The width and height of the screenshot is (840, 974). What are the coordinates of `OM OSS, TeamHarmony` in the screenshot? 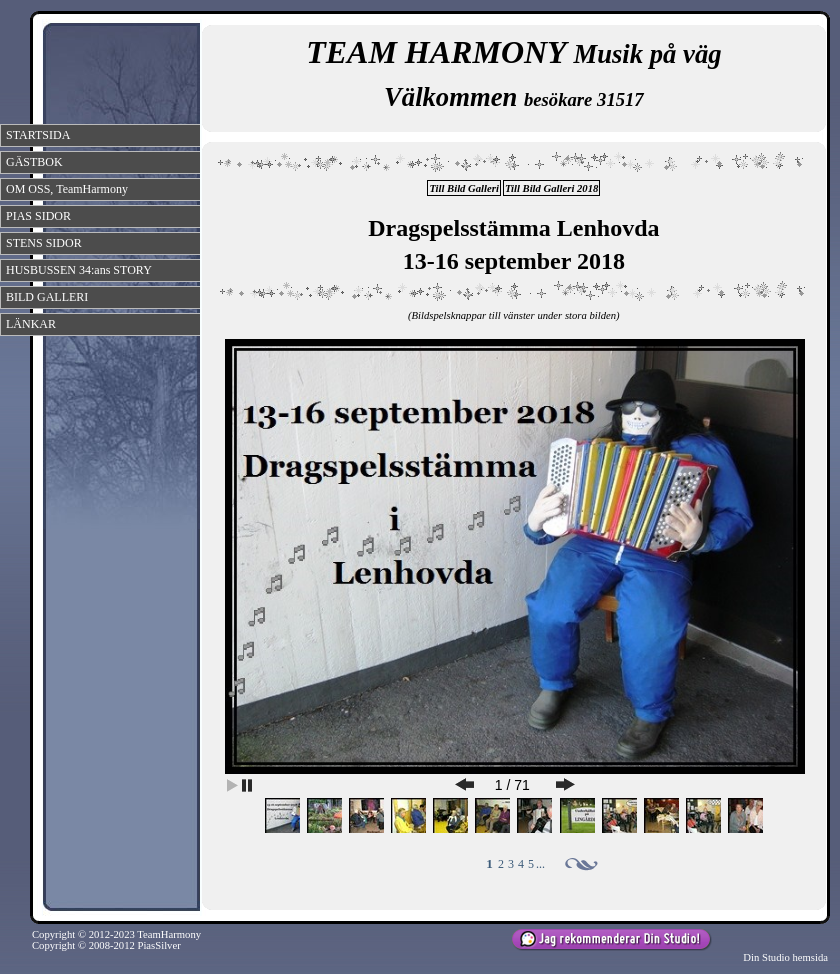 It's located at (67, 189).